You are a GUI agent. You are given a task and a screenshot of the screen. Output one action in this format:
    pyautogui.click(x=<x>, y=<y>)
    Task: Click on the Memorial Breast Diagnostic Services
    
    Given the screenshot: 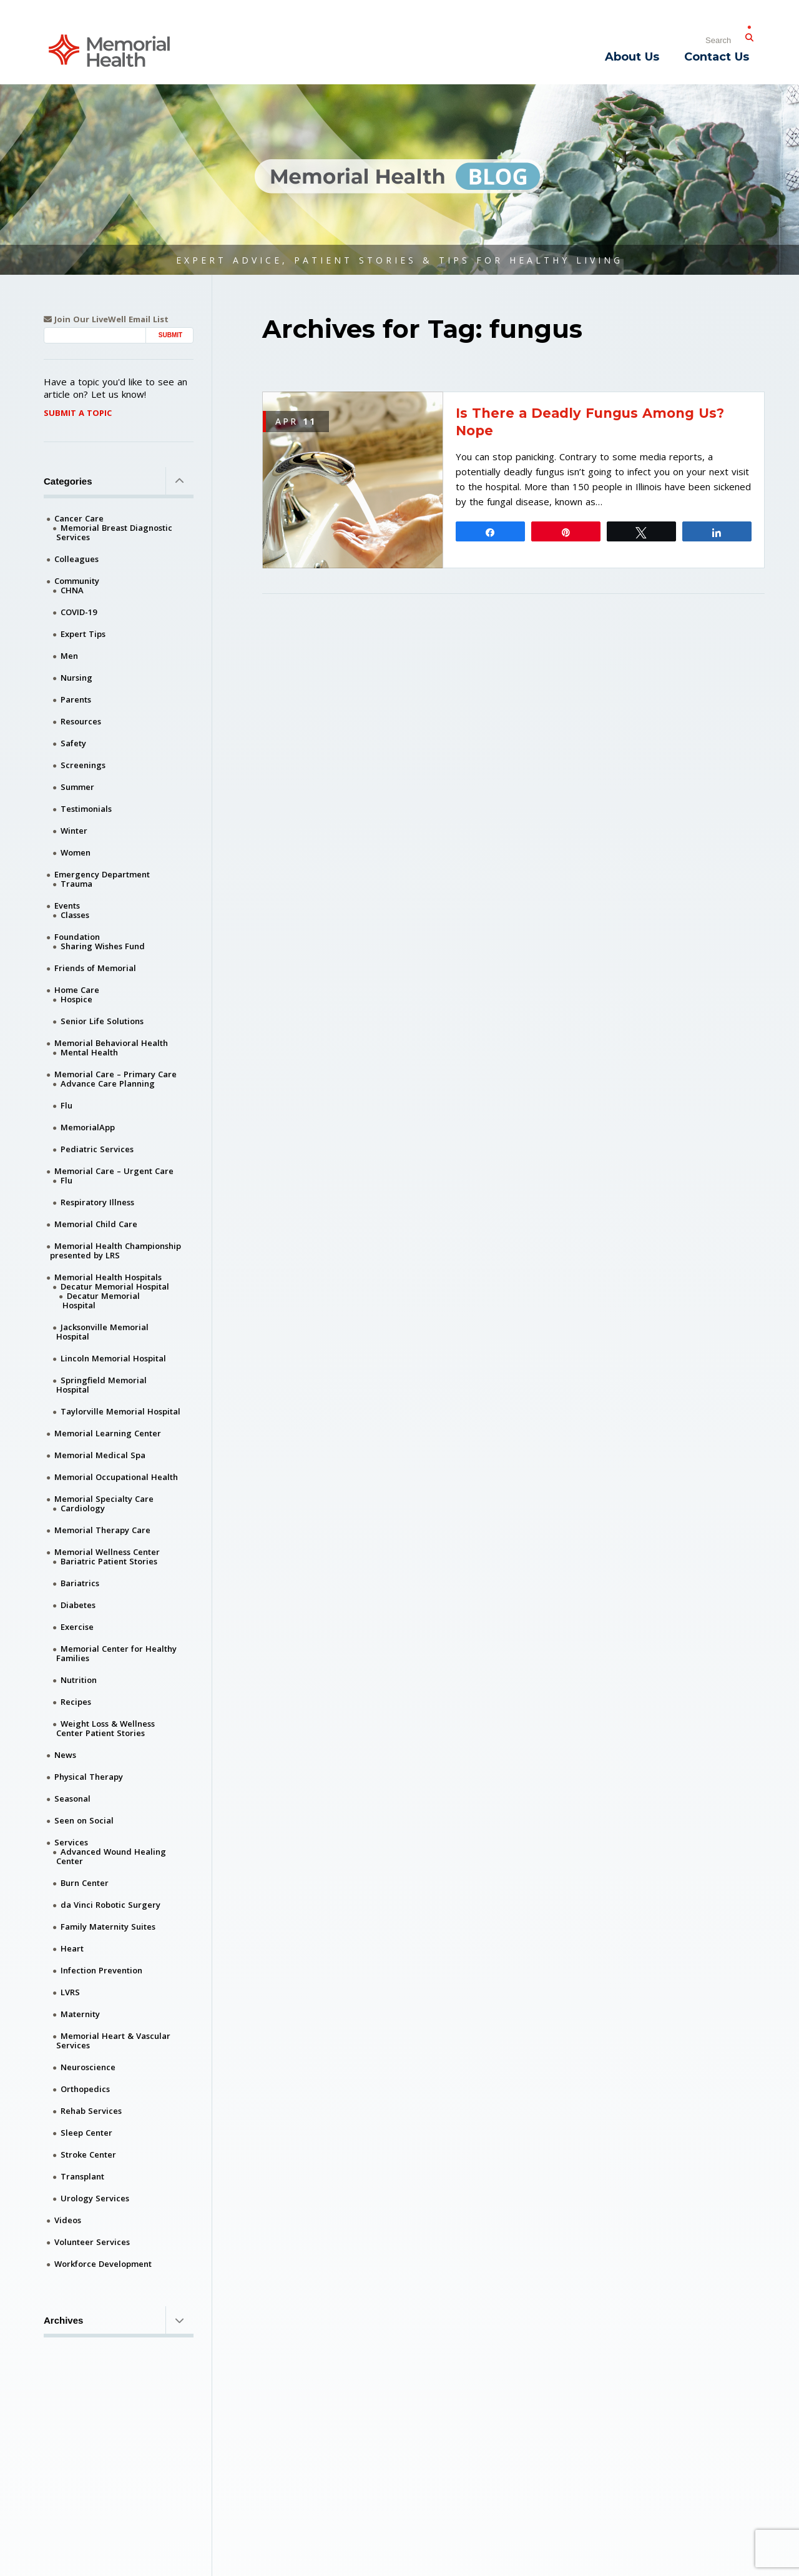 What is the action you would take?
    pyautogui.click(x=114, y=532)
    